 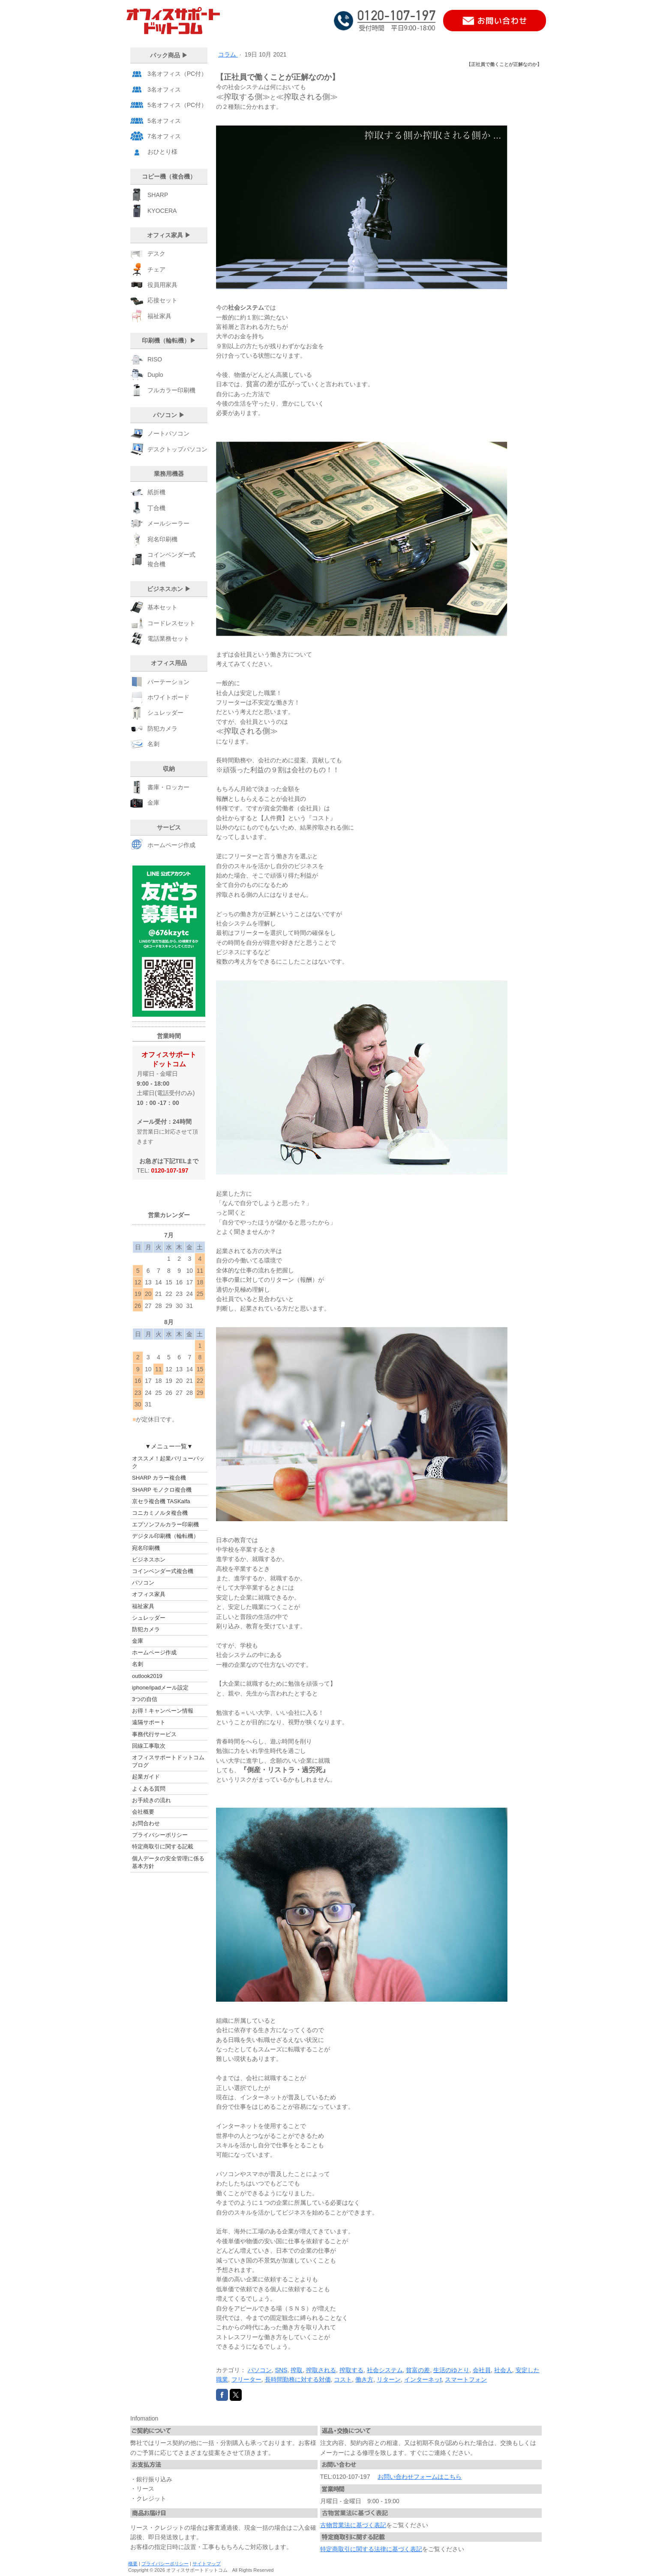 I want to click on 貧富の差, so click(x=418, y=2370).